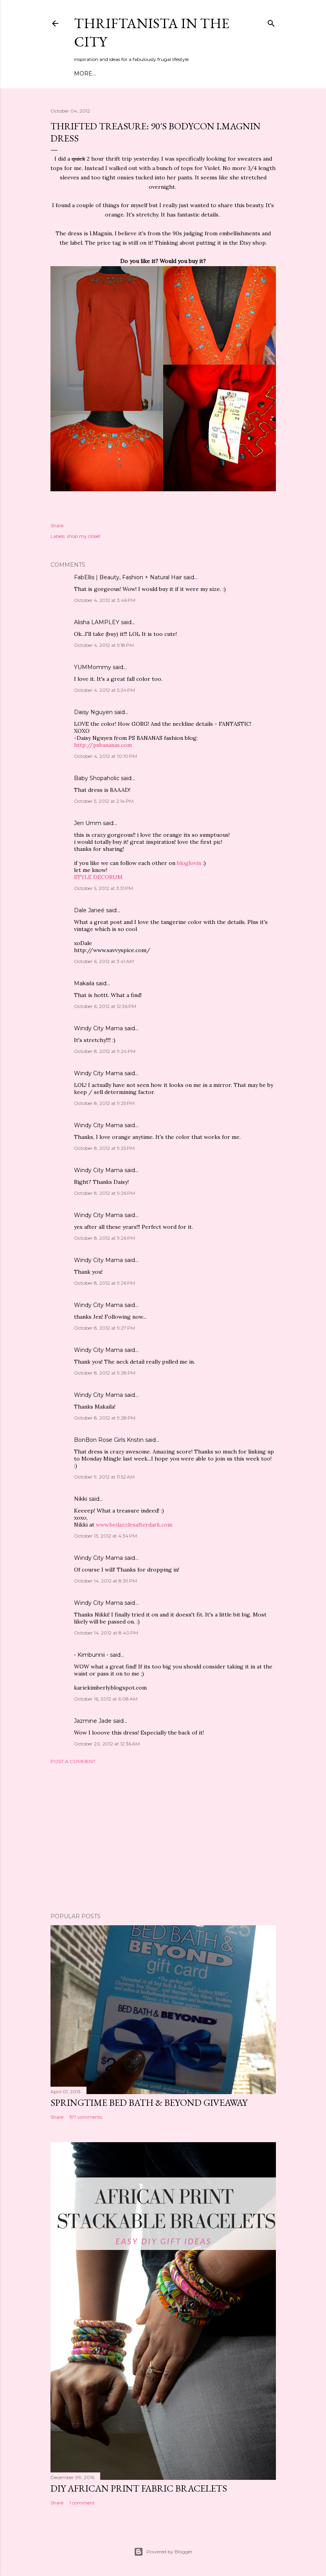  What do you see at coordinates (96, 778) in the screenshot?
I see `Baby Shopaholic` at bounding box center [96, 778].